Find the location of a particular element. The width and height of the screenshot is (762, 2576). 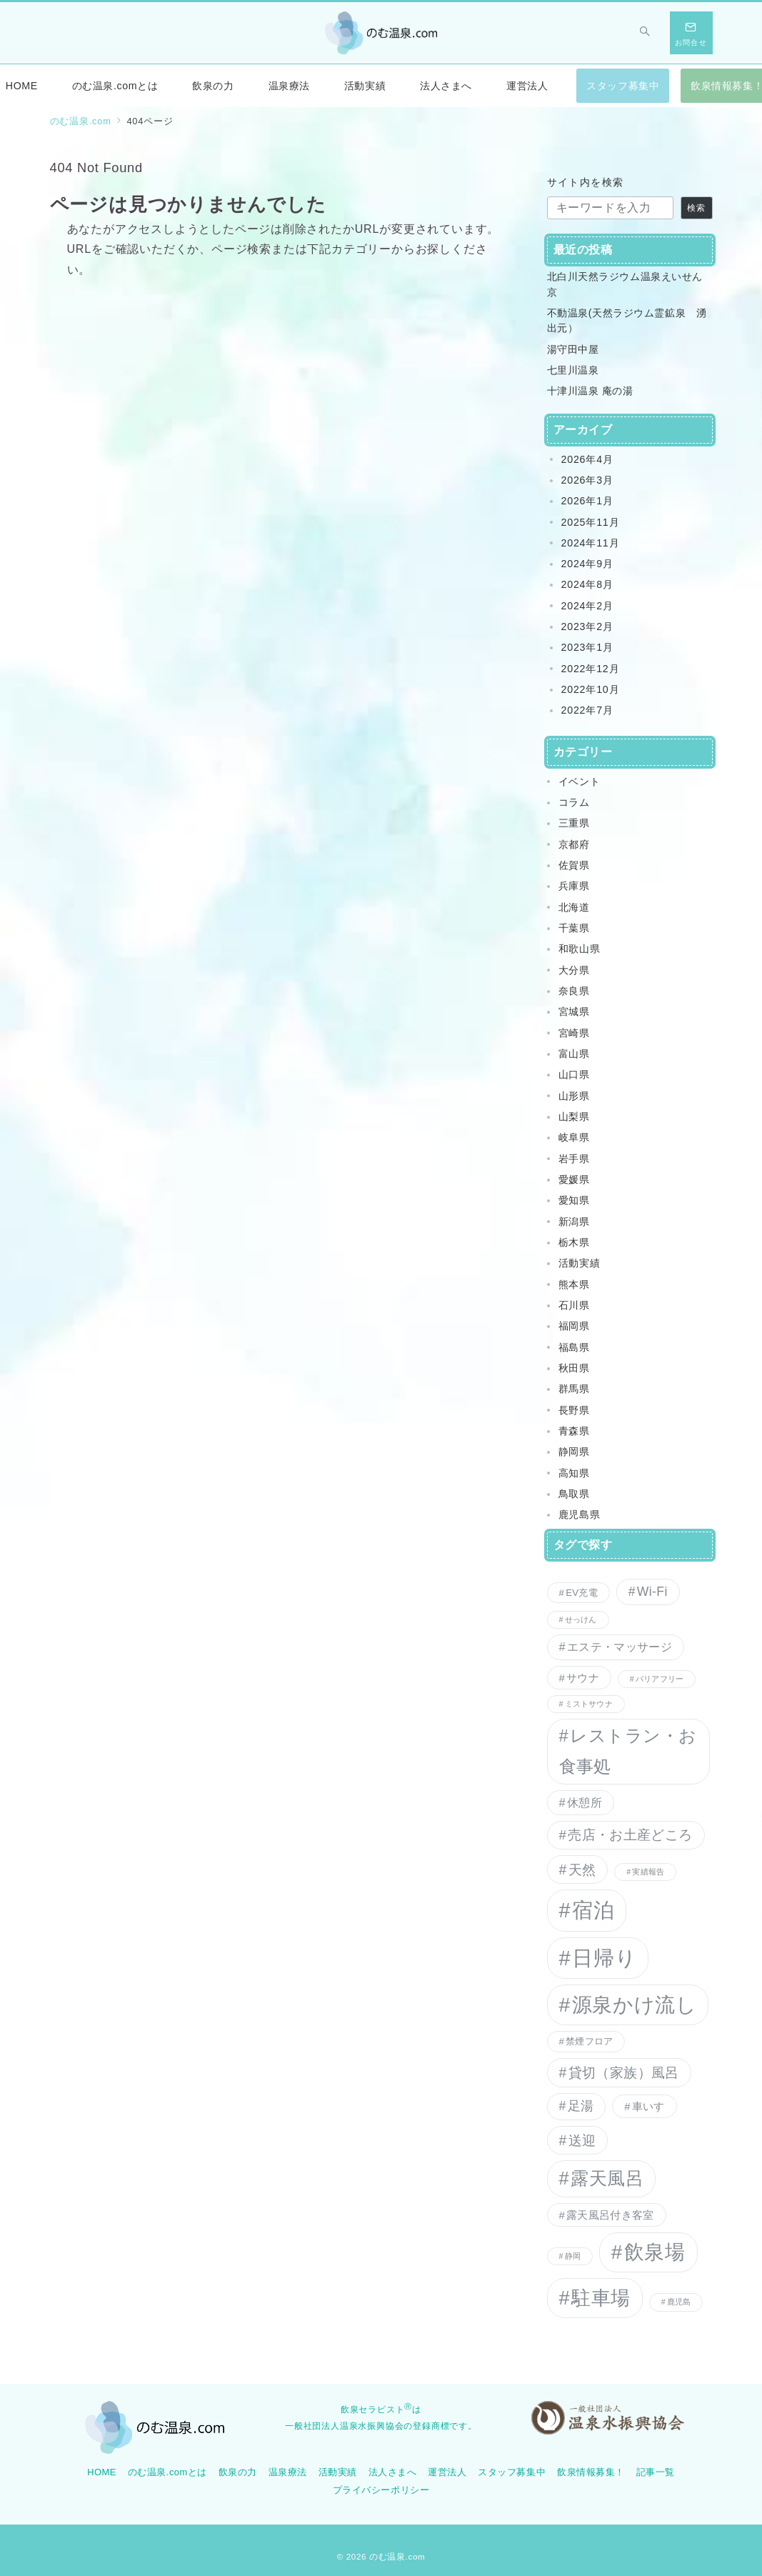

貸切（家族）風呂 [貸切（家族）風呂 (7個の項目)] is located at coordinates (623, 2072).